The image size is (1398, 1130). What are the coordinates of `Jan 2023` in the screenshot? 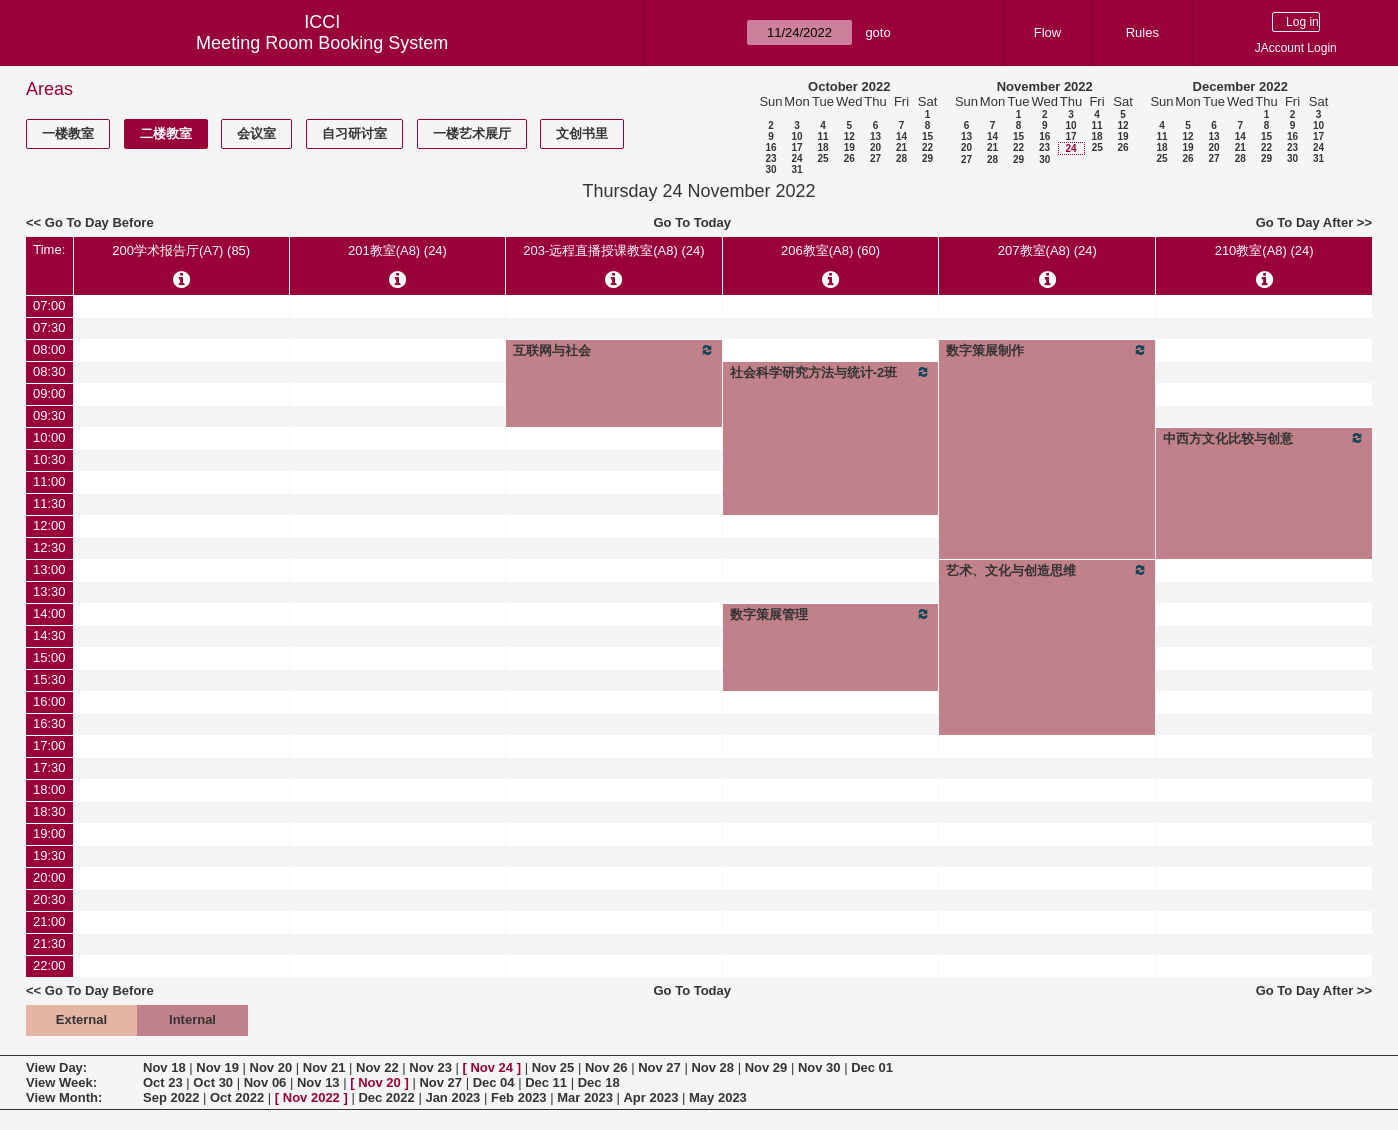 It's located at (452, 1097).